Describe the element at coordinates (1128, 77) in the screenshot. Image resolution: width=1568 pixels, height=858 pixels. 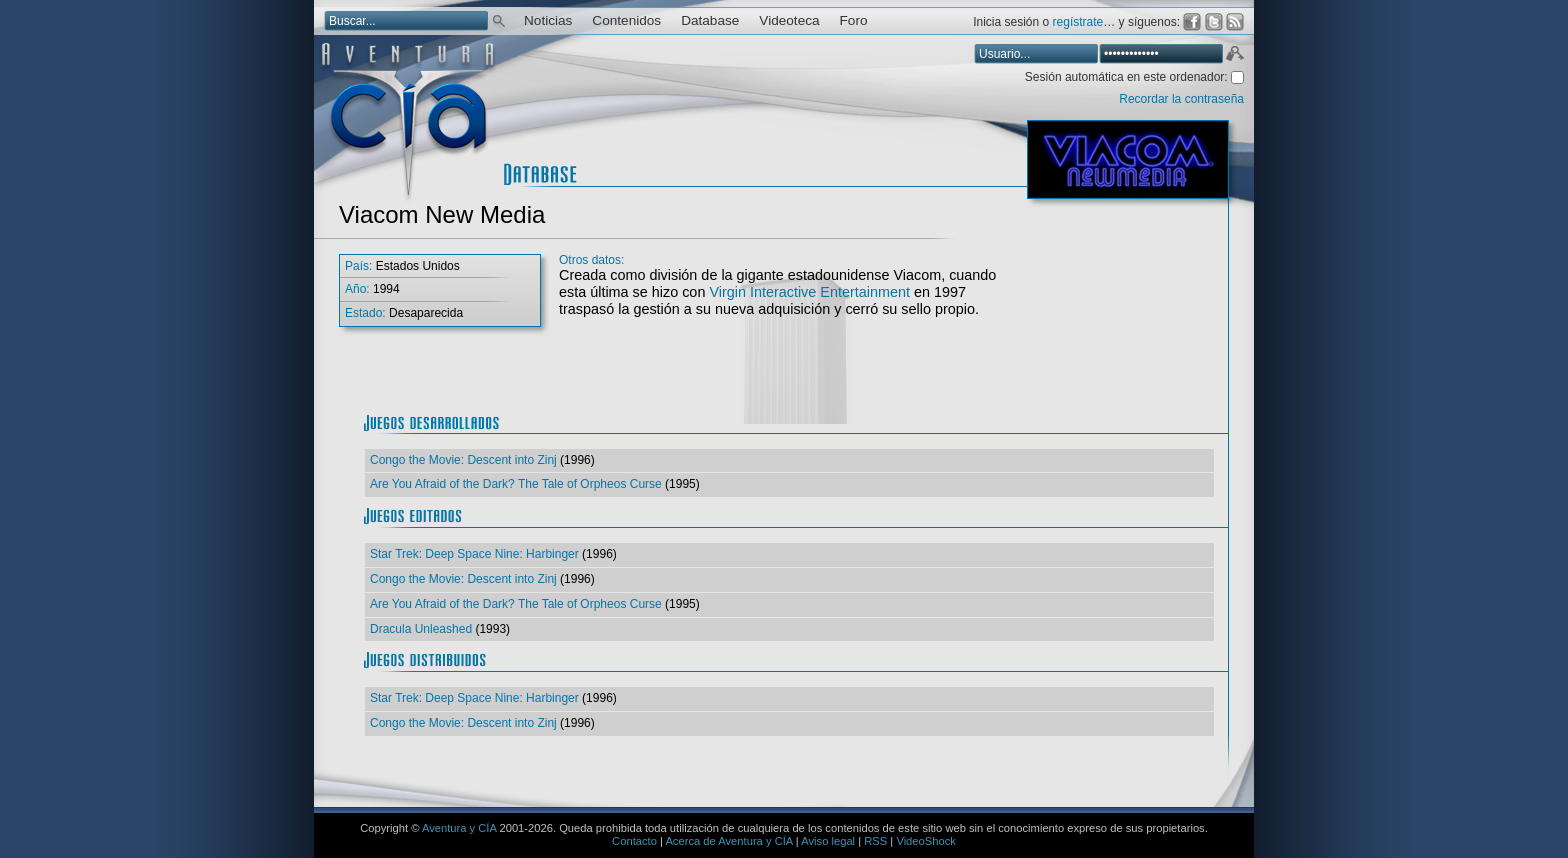
I see `Sesión automática en este ordenador:` at that location.